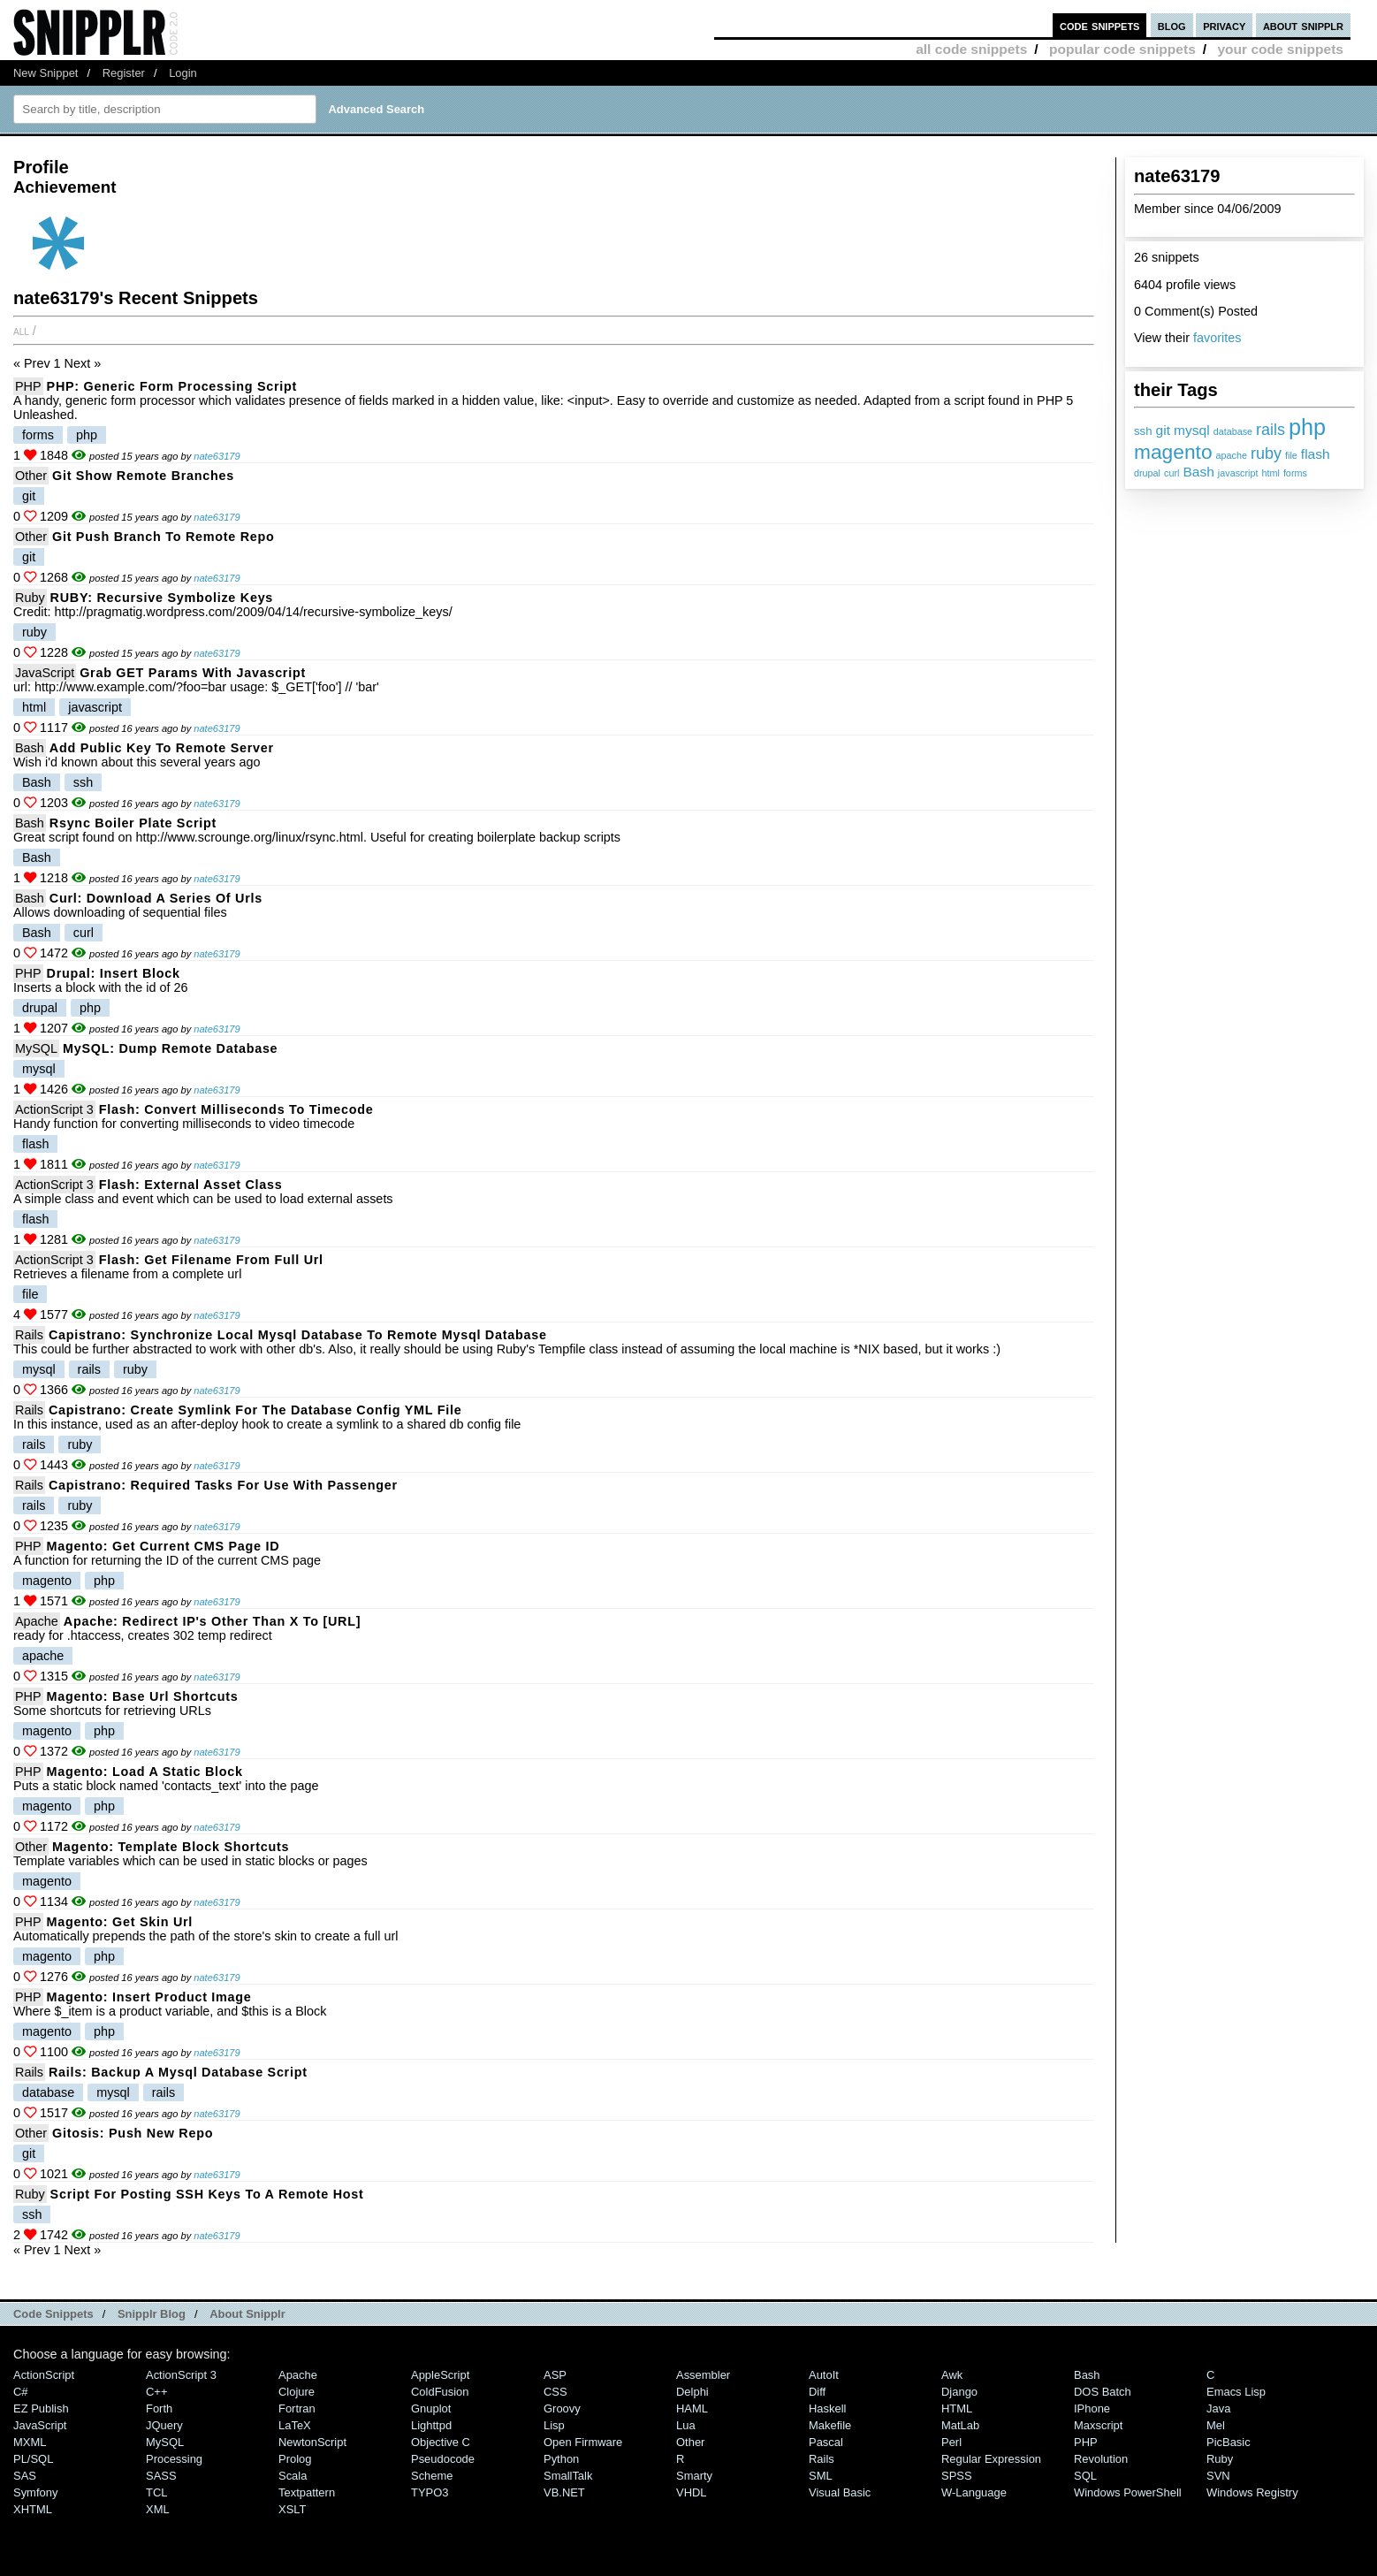  What do you see at coordinates (1100, 25) in the screenshot?
I see `code snippets` at bounding box center [1100, 25].